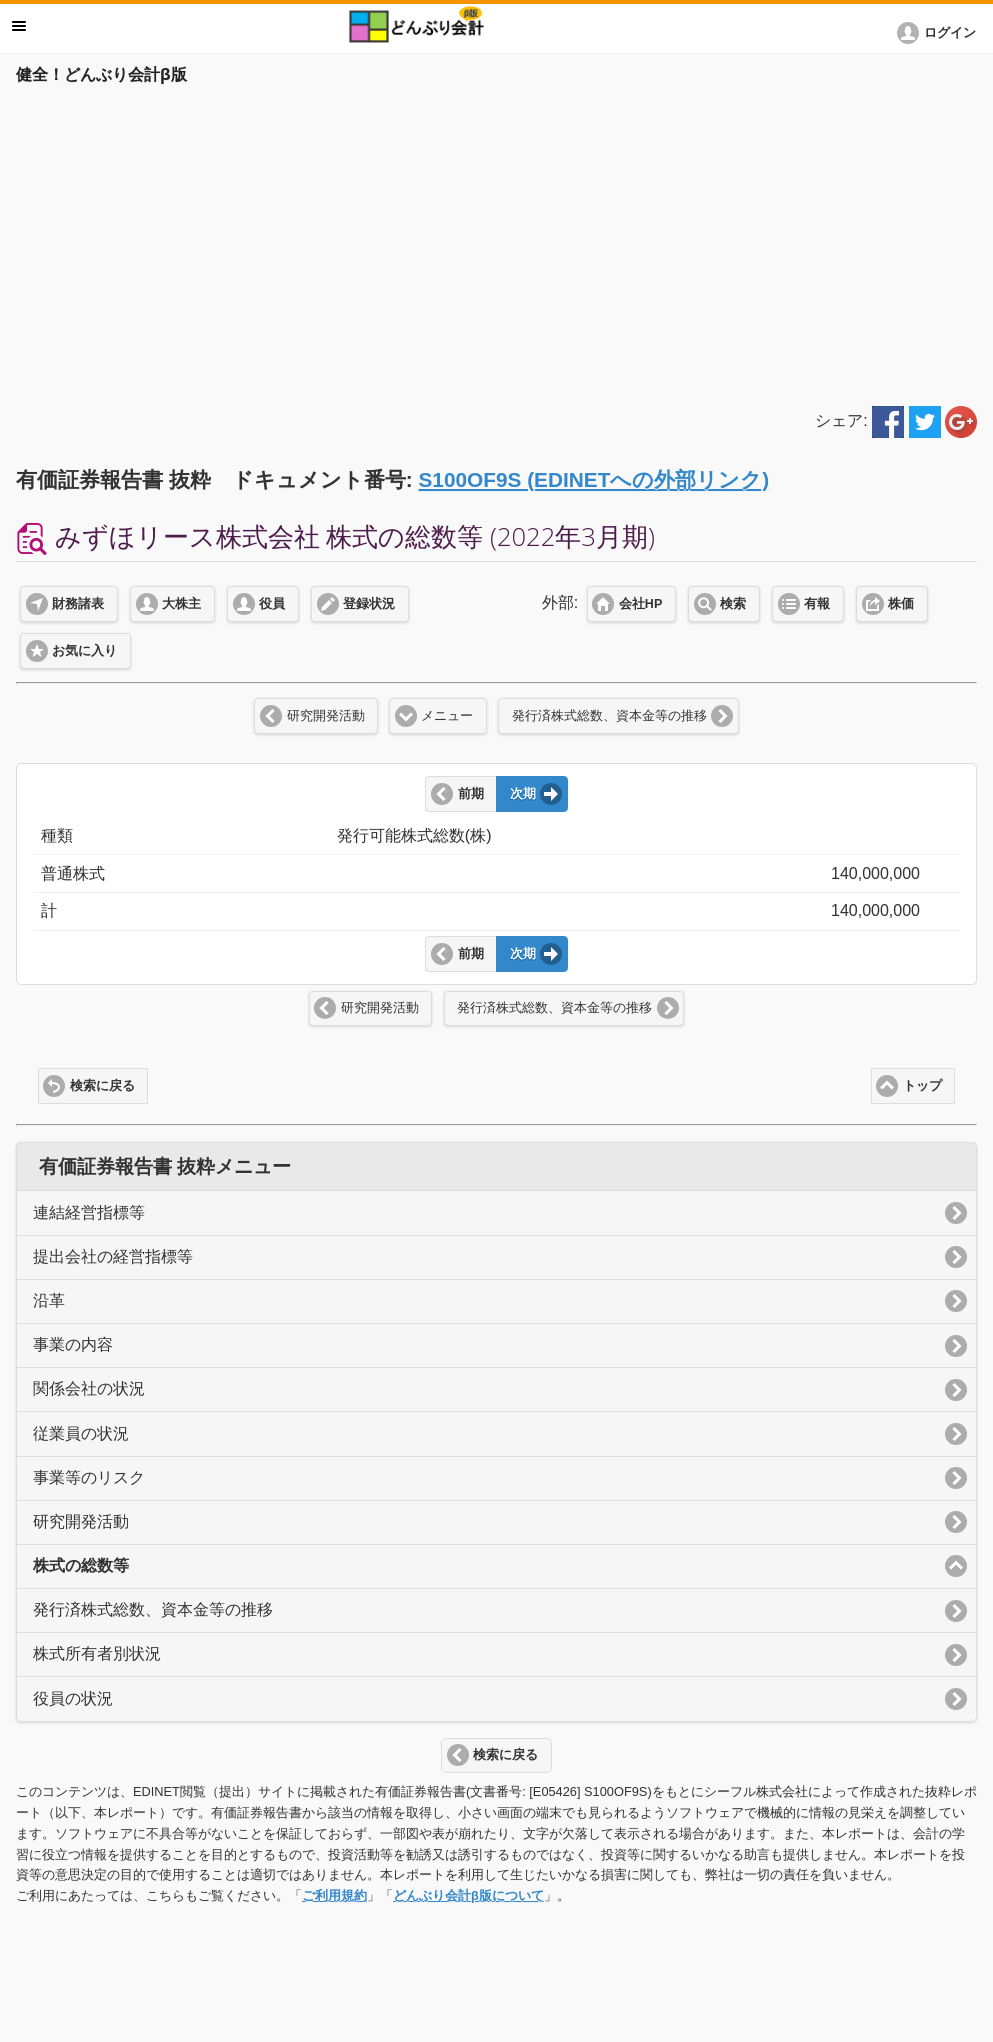 This screenshot has height=2042, width=993. What do you see at coordinates (84, 651) in the screenshot?
I see `お気に入り` at bounding box center [84, 651].